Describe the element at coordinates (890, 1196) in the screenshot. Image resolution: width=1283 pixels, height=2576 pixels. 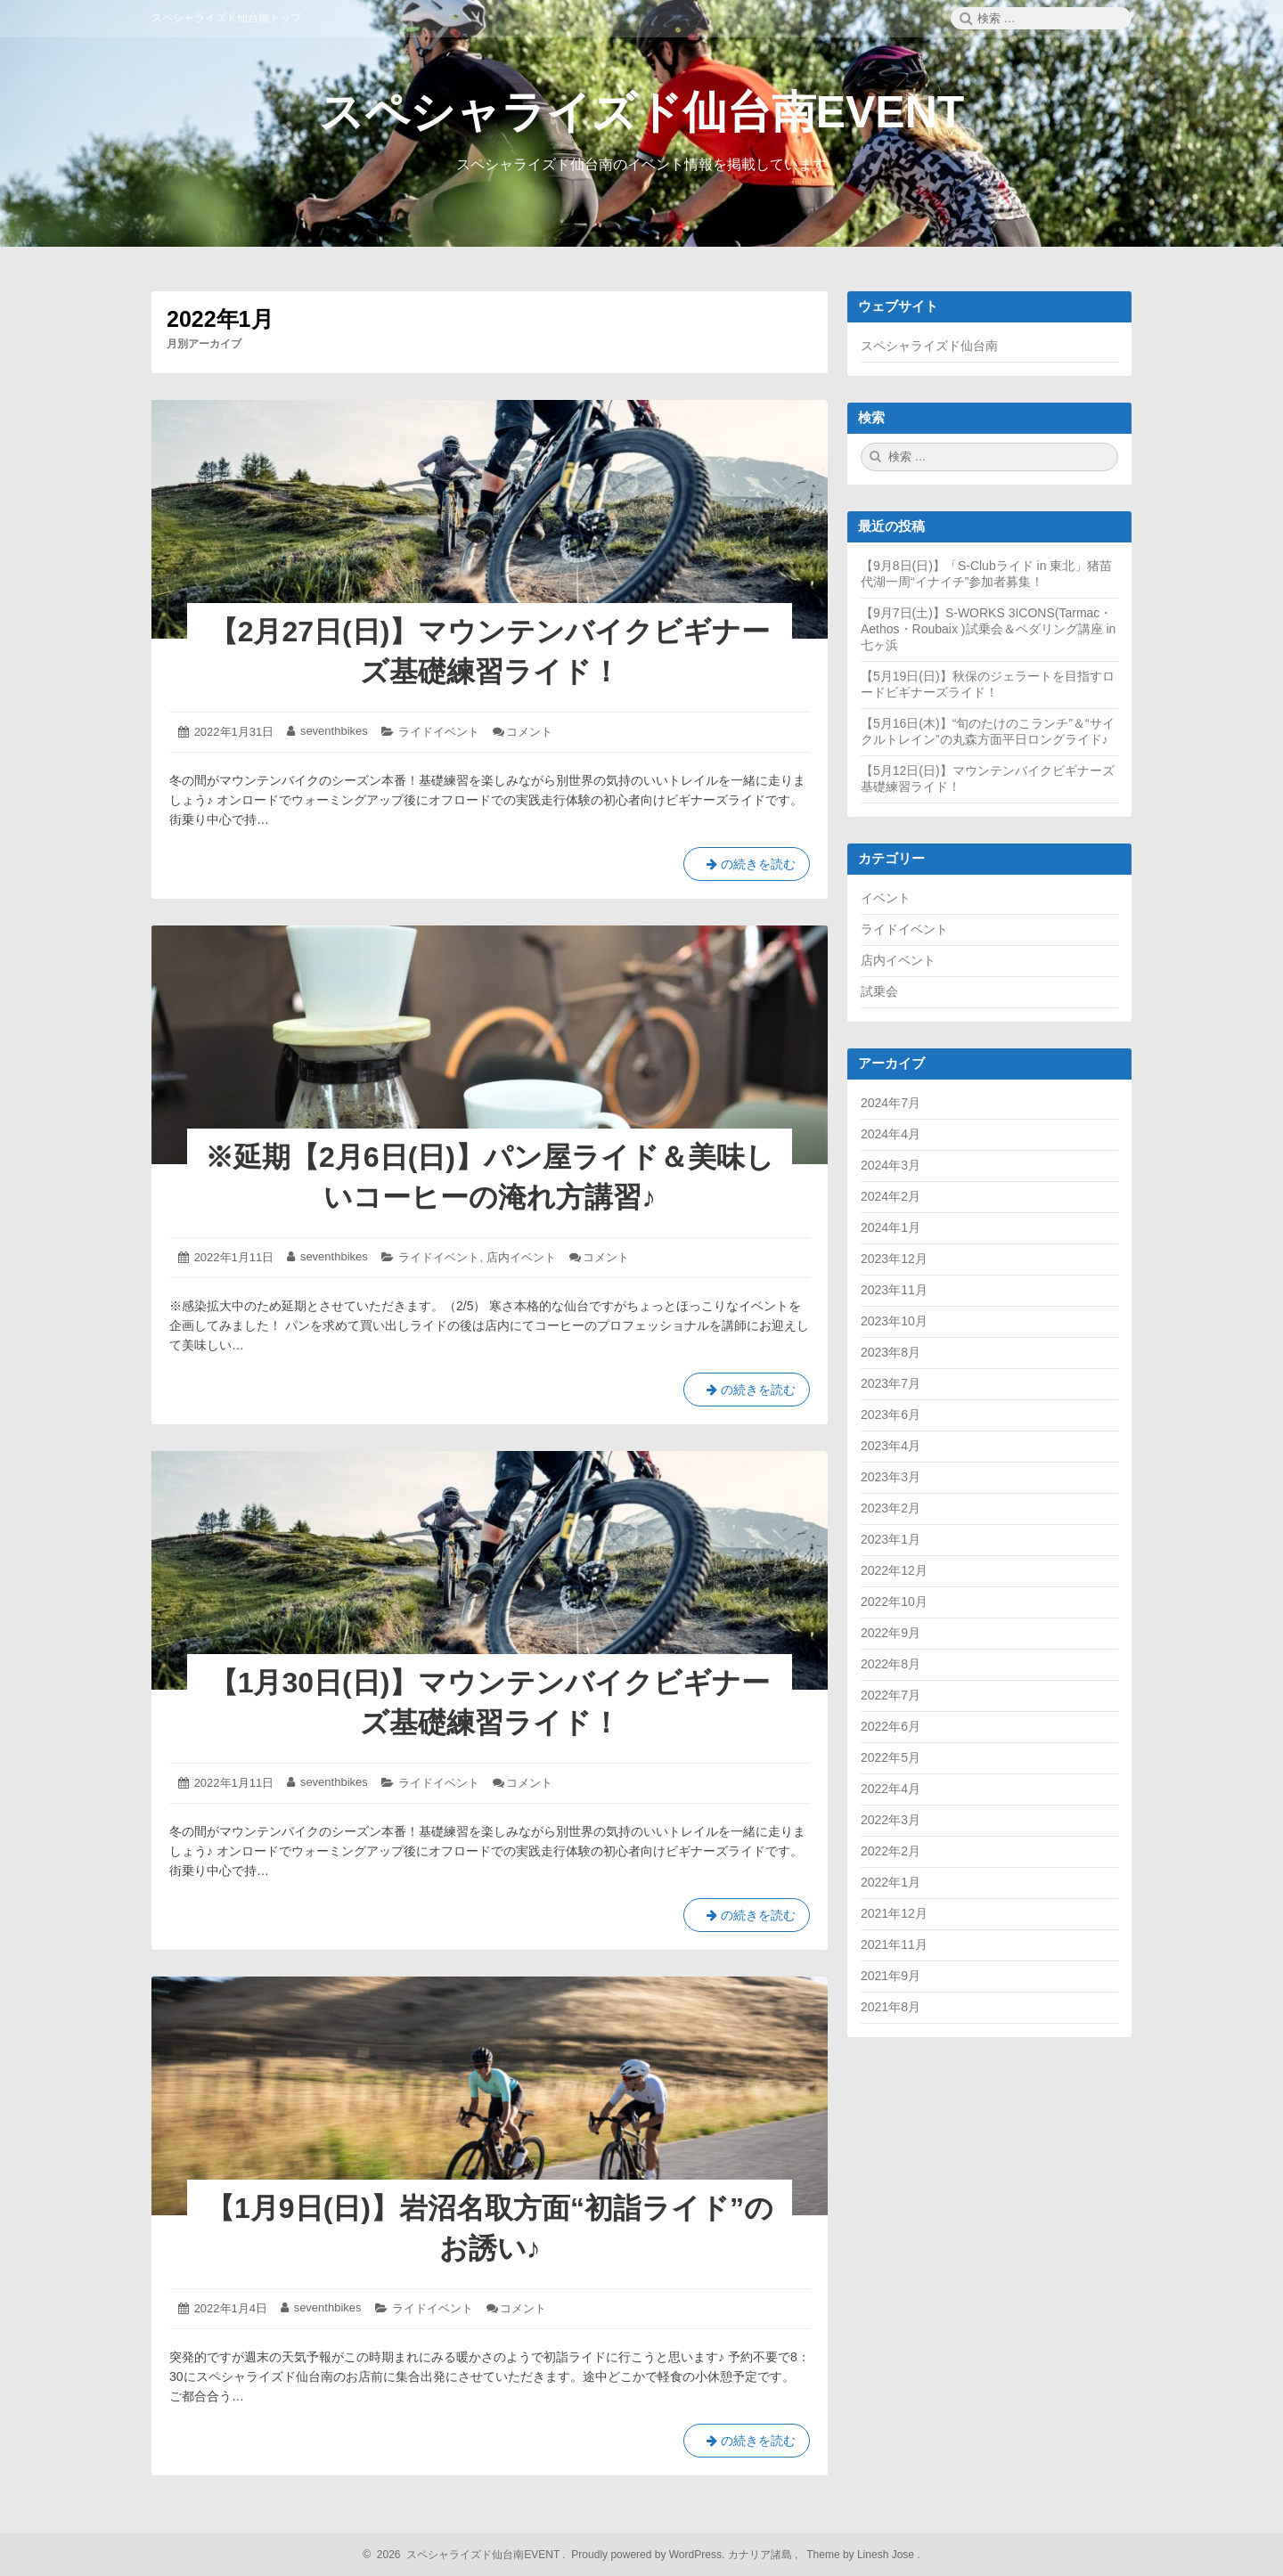
I see `2024年2月` at that location.